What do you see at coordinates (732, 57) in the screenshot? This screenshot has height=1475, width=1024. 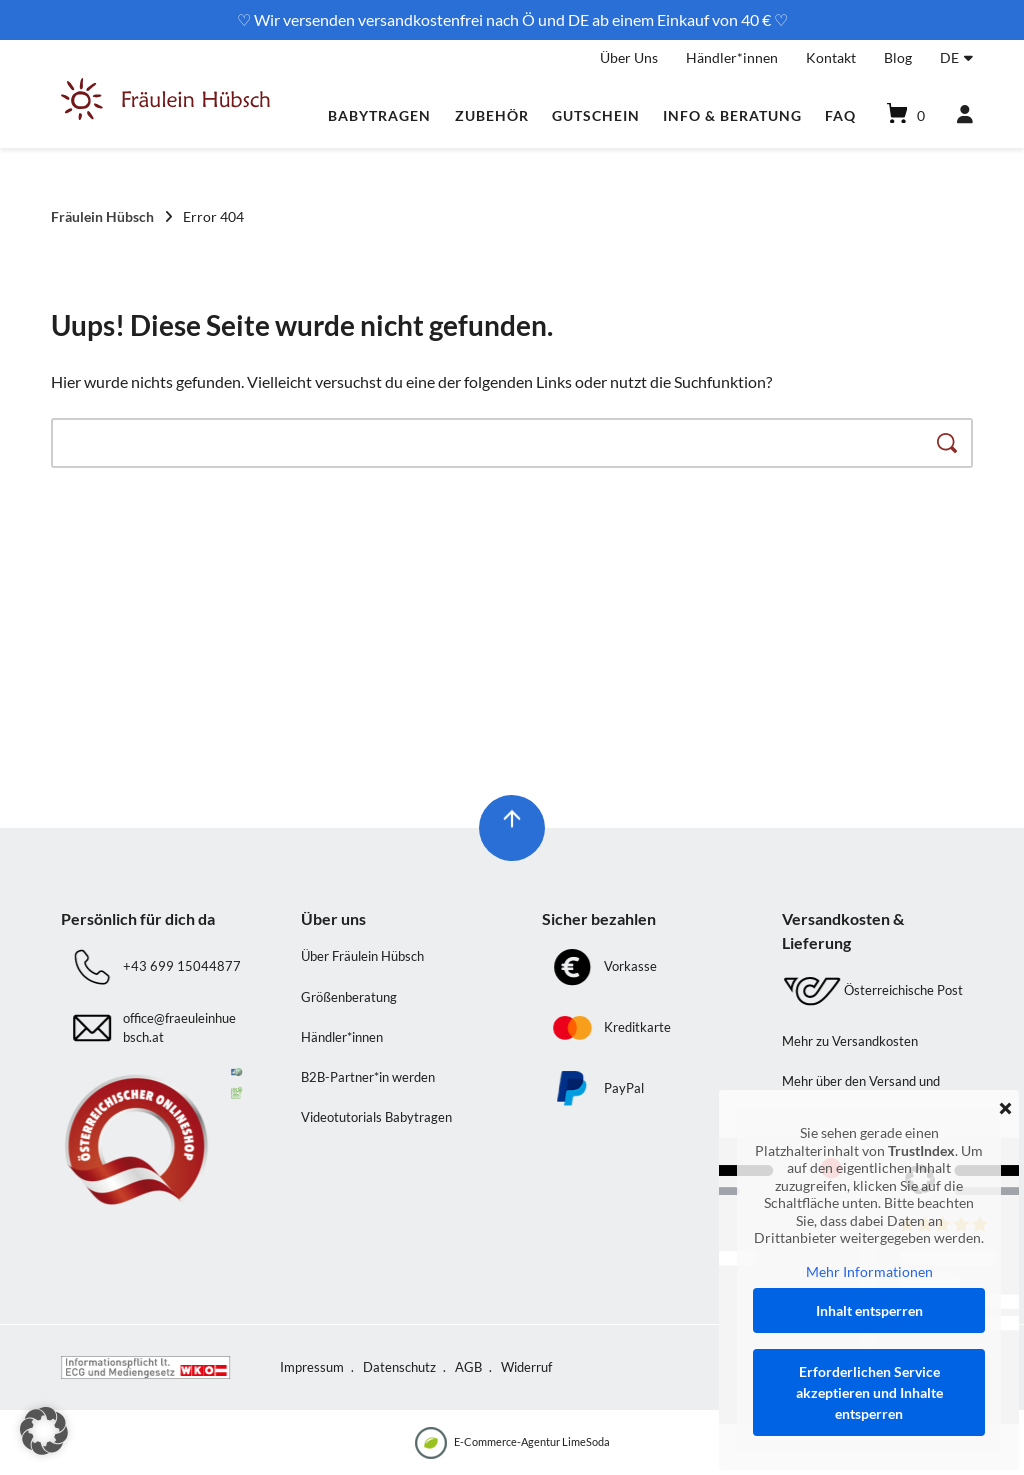 I see `Händler*innen` at bounding box center [732, 57].